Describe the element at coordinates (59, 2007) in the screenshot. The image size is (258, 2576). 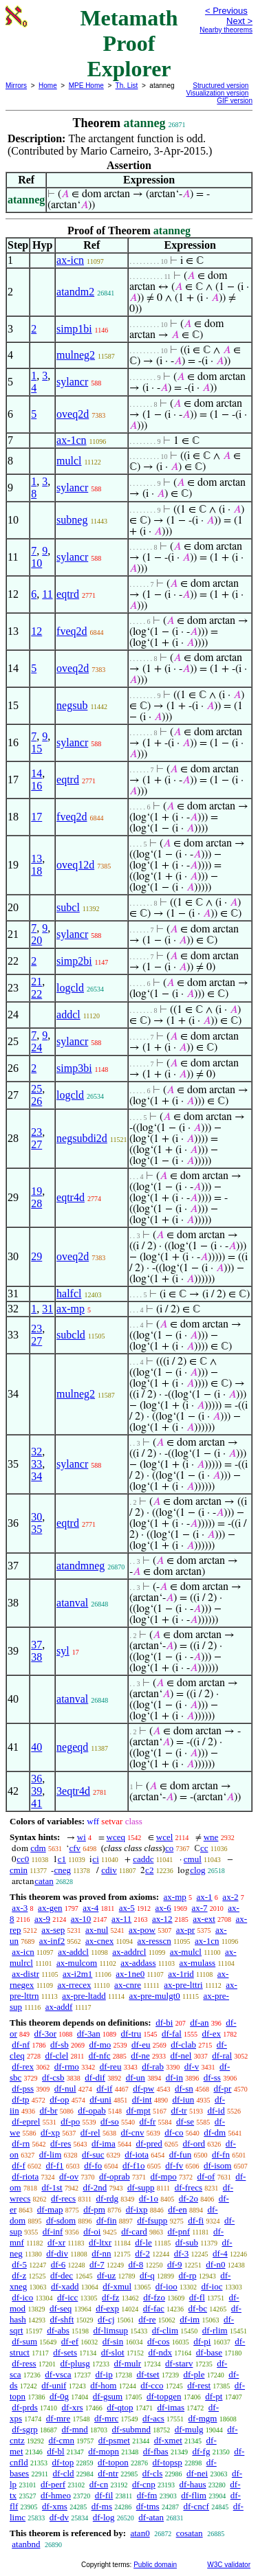
I see `ax-addf` at that location.